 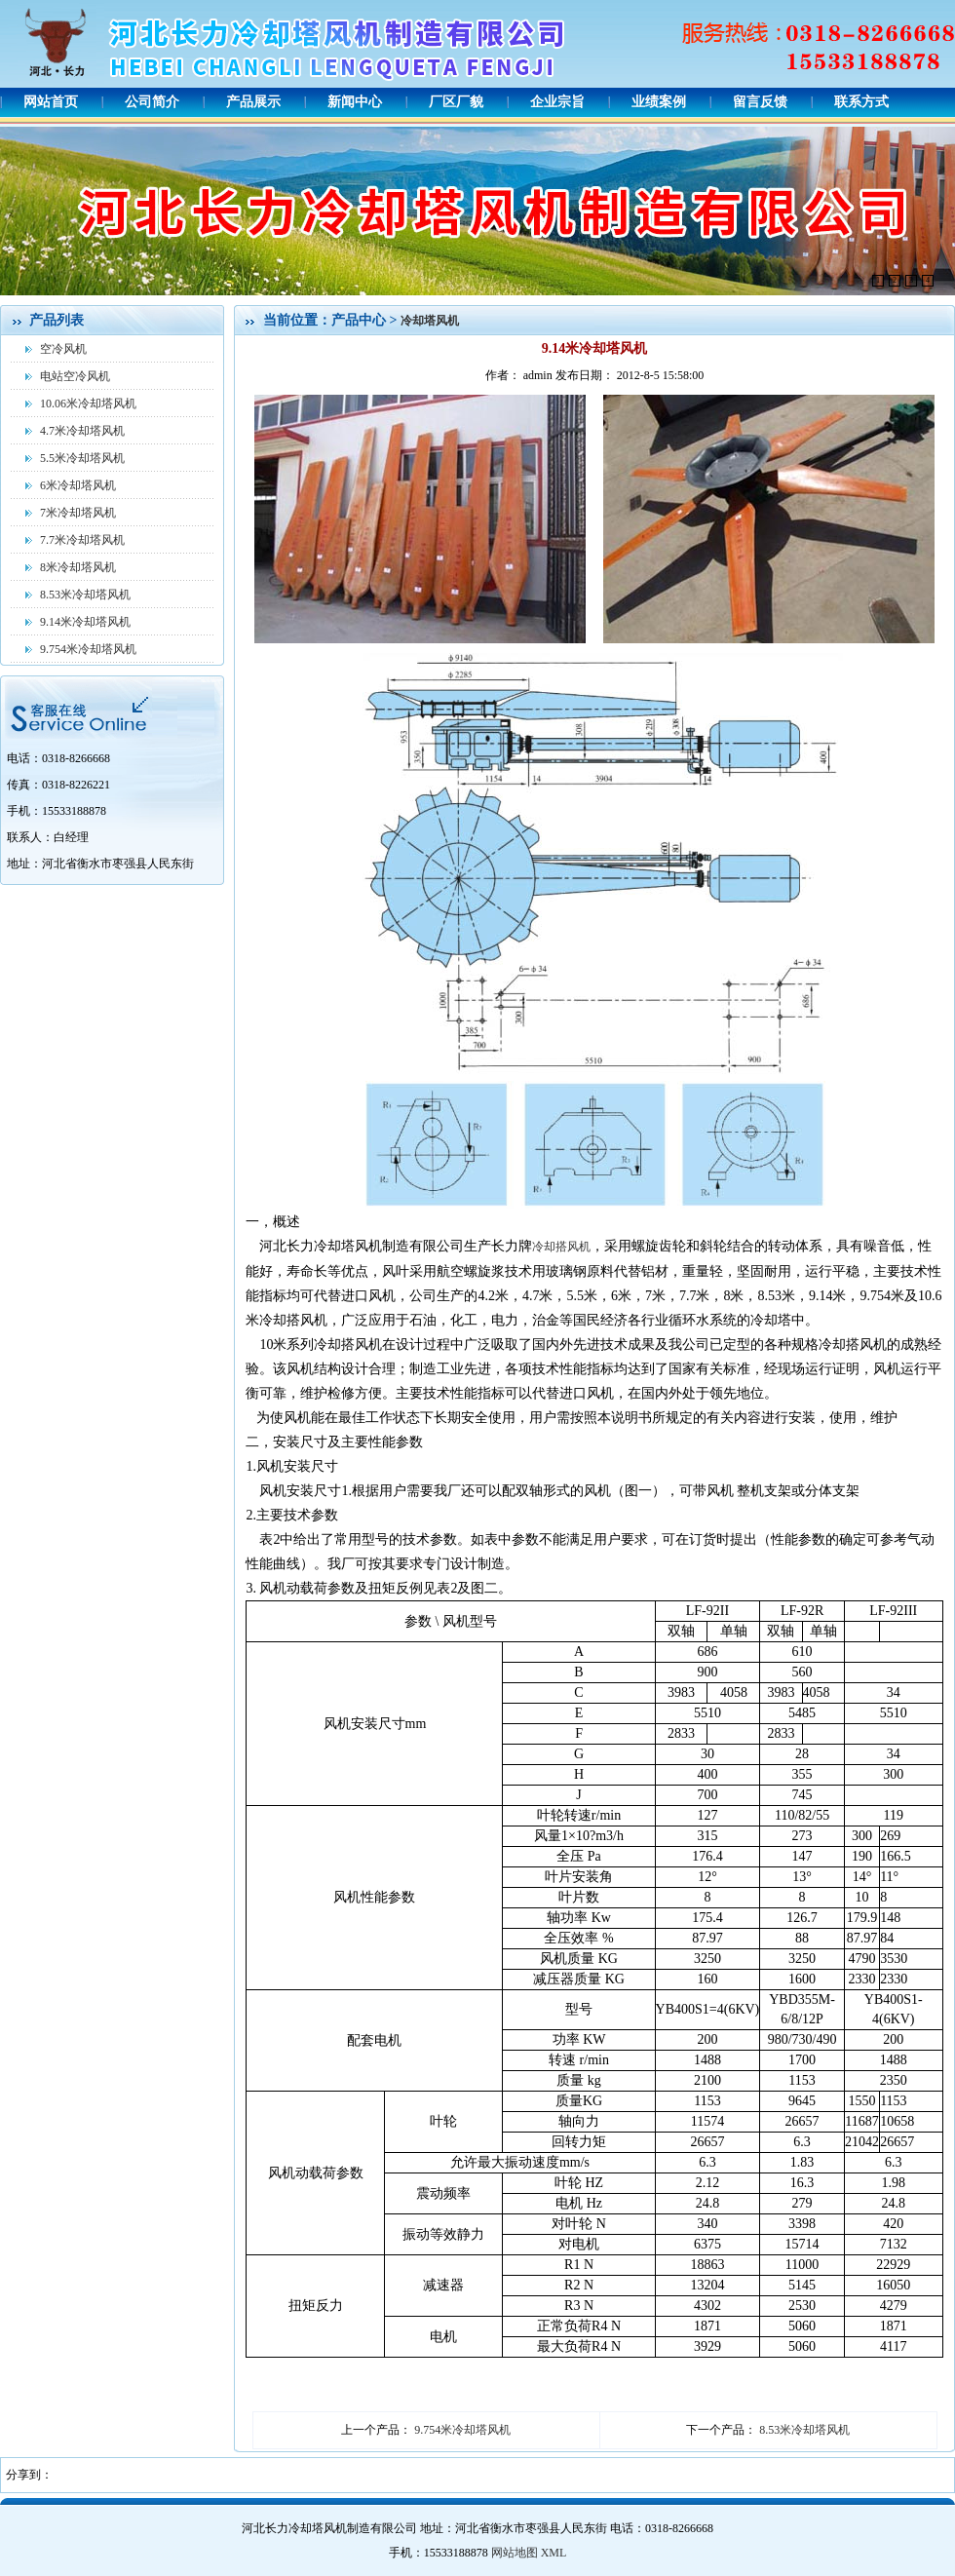 I want to click on 冷却搭风机, so click(x=561, y=1246).